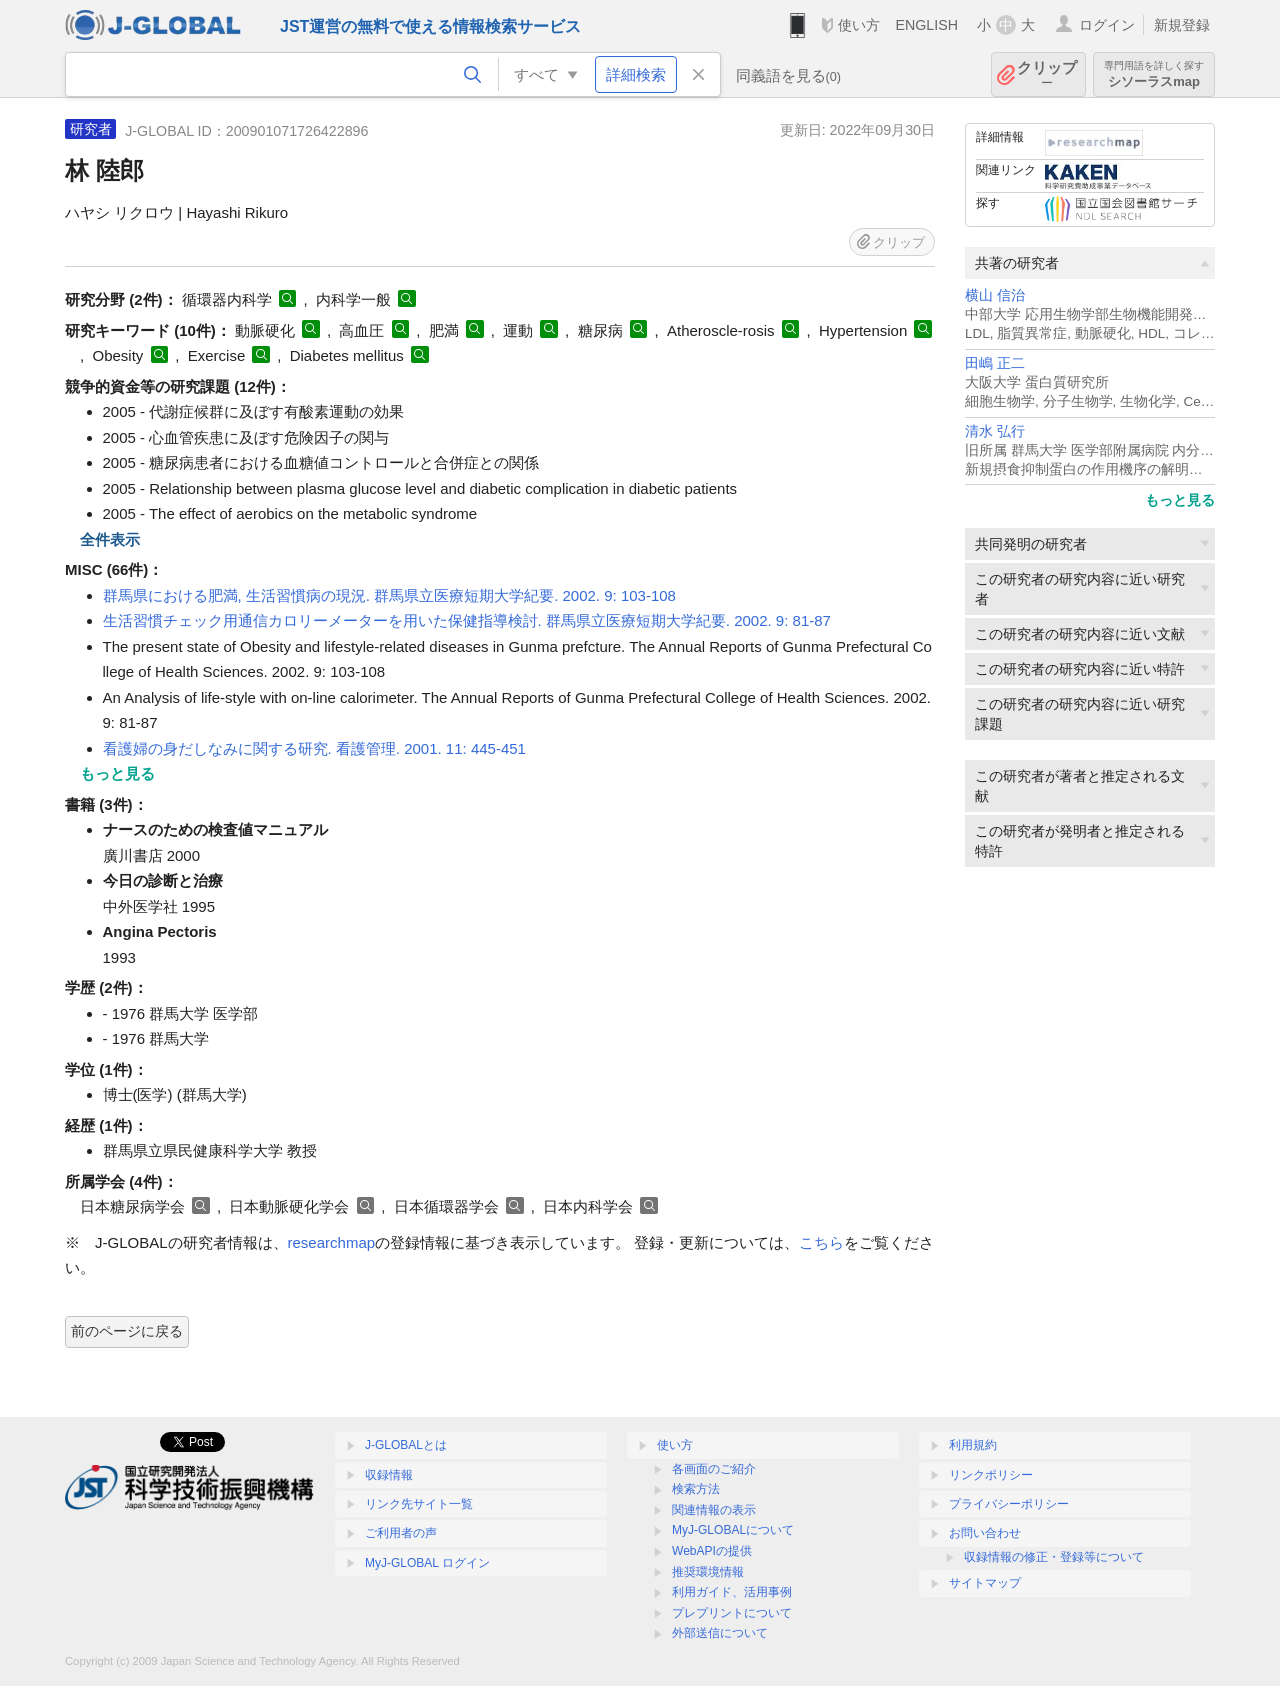  Describe the element at coordinates (985, 1583) in the screenshot. I see `サイトマップ` at that location.